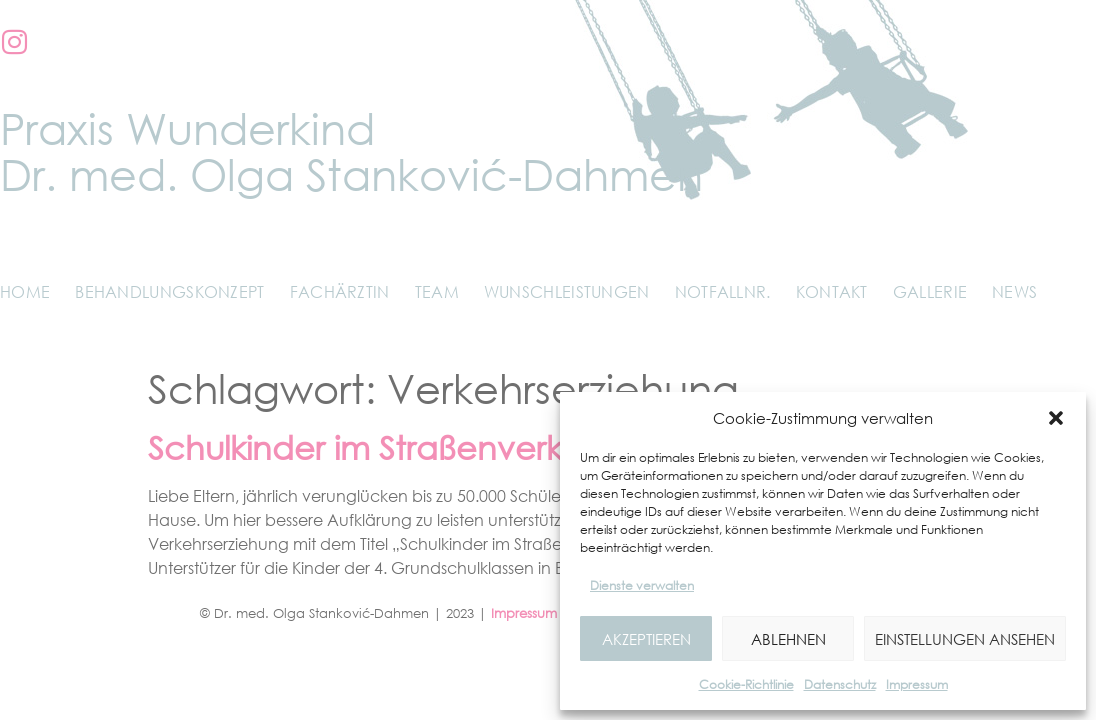 This screenshot has height=720, width=1096. I want to click on Behandlungskonzept, so click(169, 292).